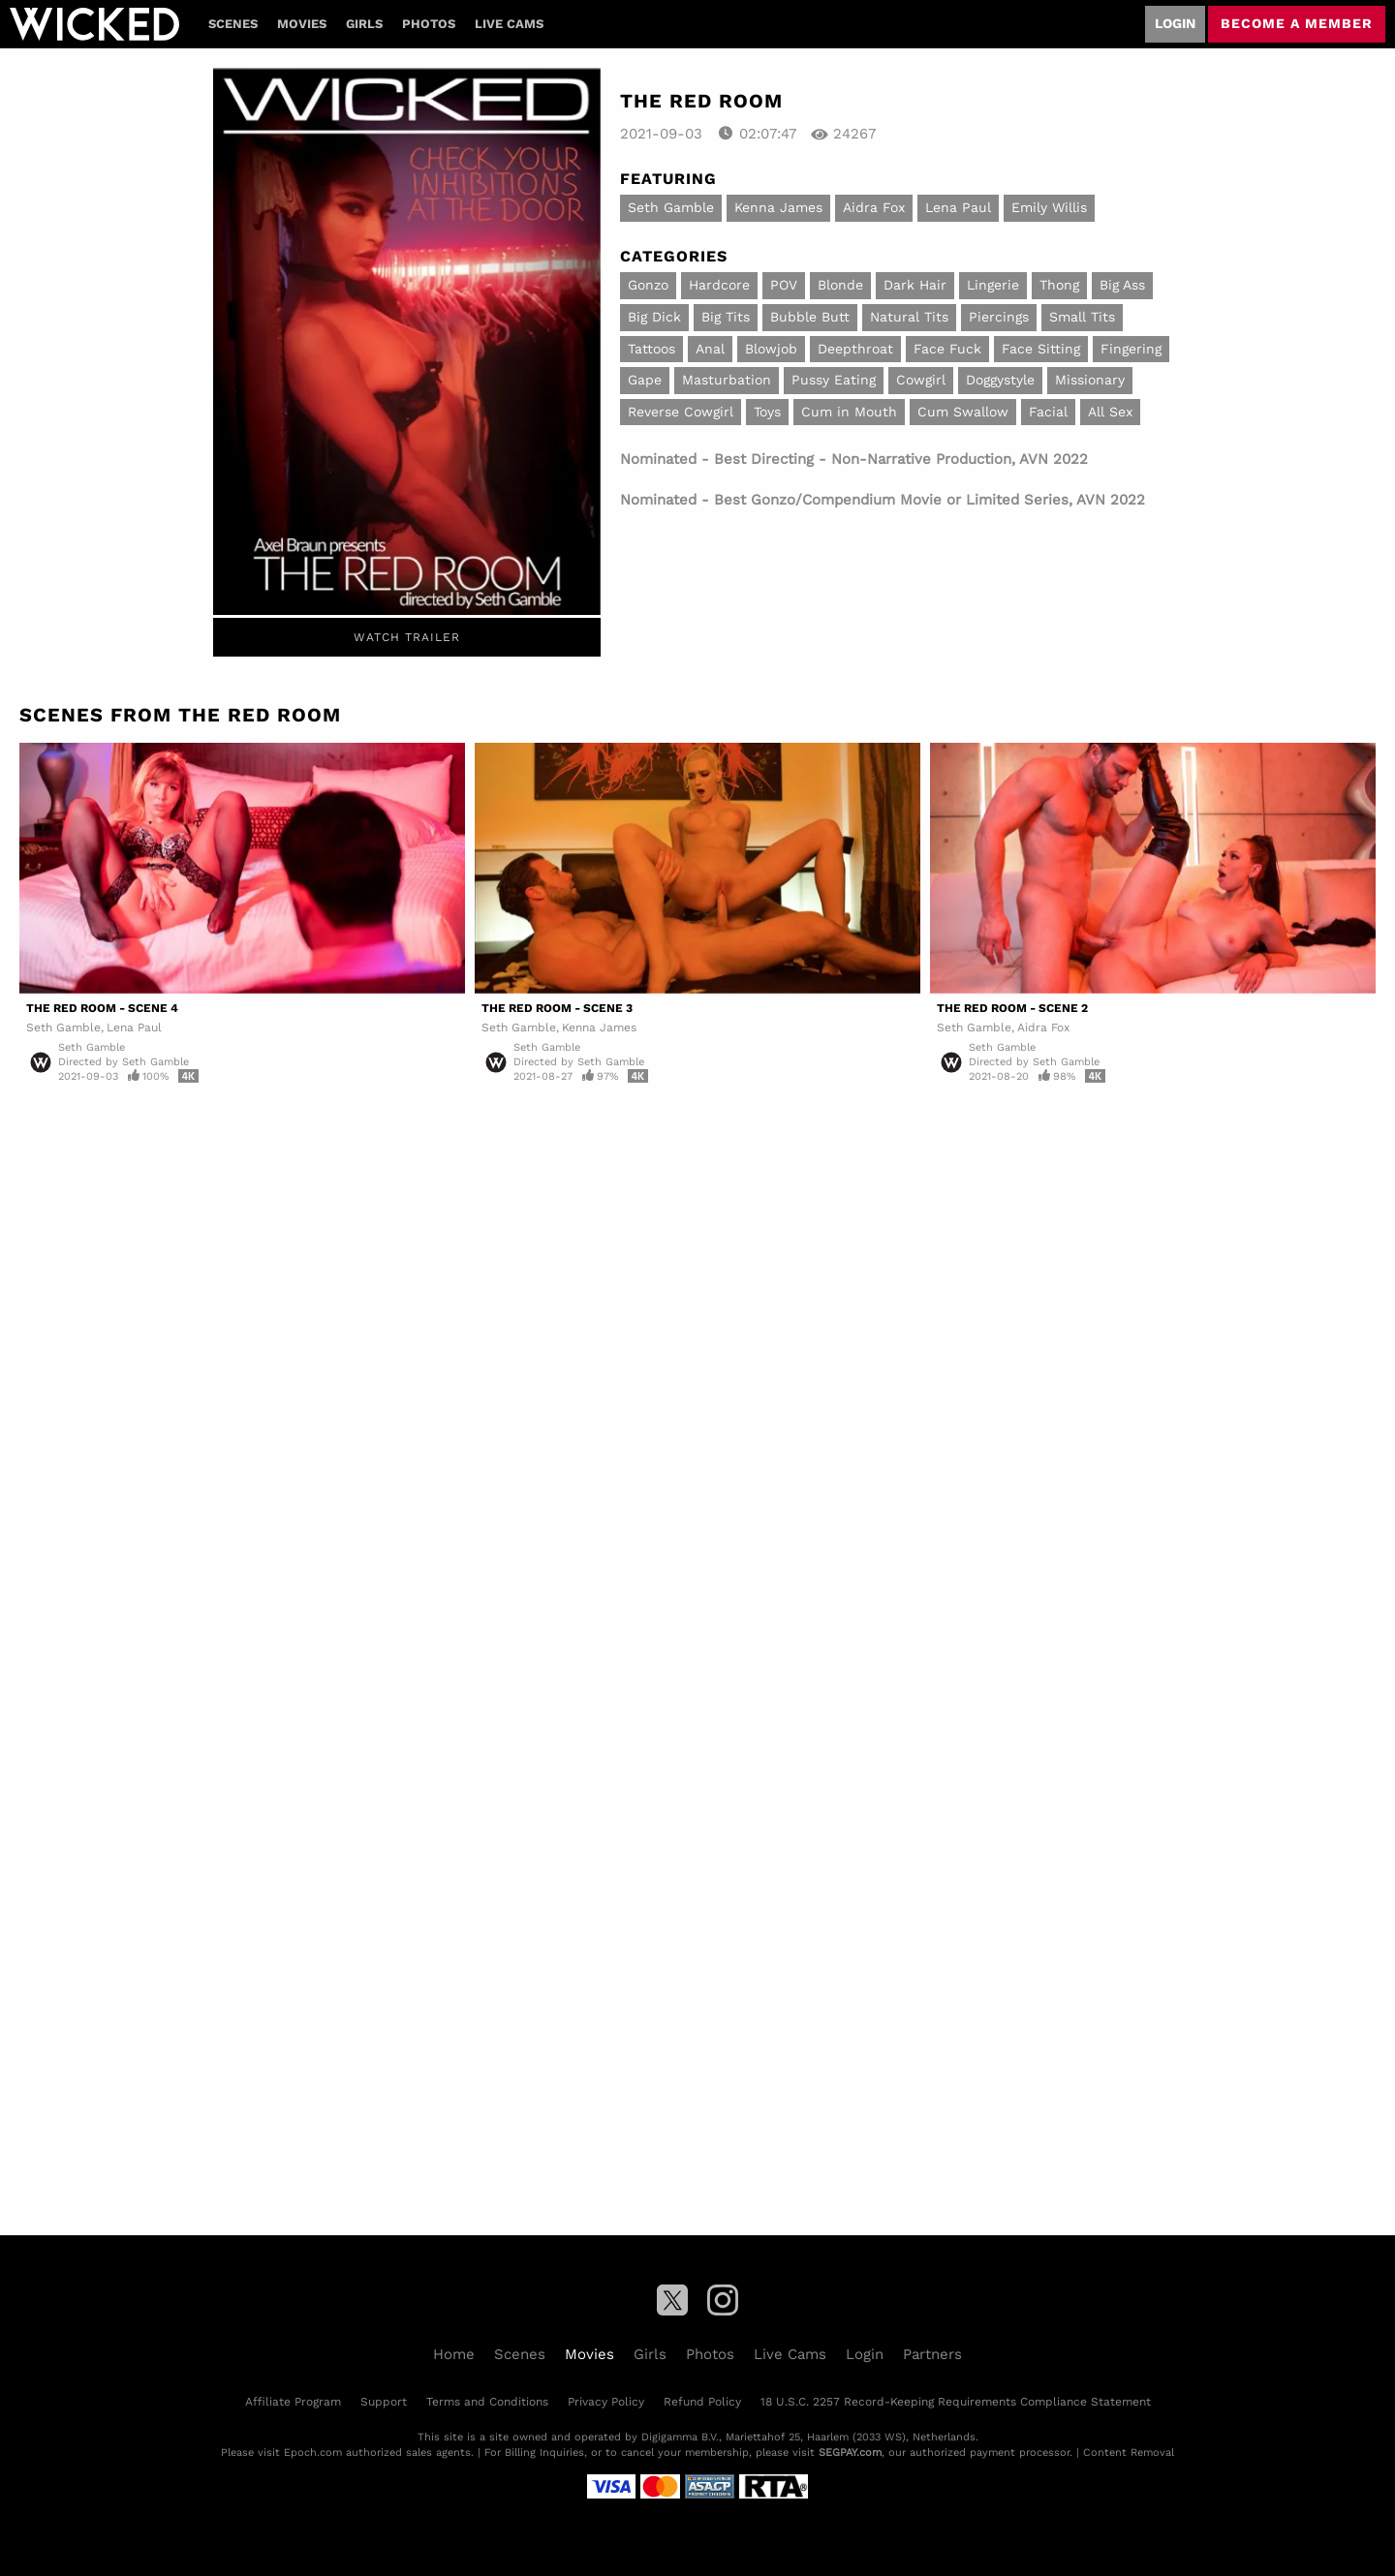 Image resolution: width=1395 pixels, height=2576 pixels. I want to click on Login, so click(1175, 23).